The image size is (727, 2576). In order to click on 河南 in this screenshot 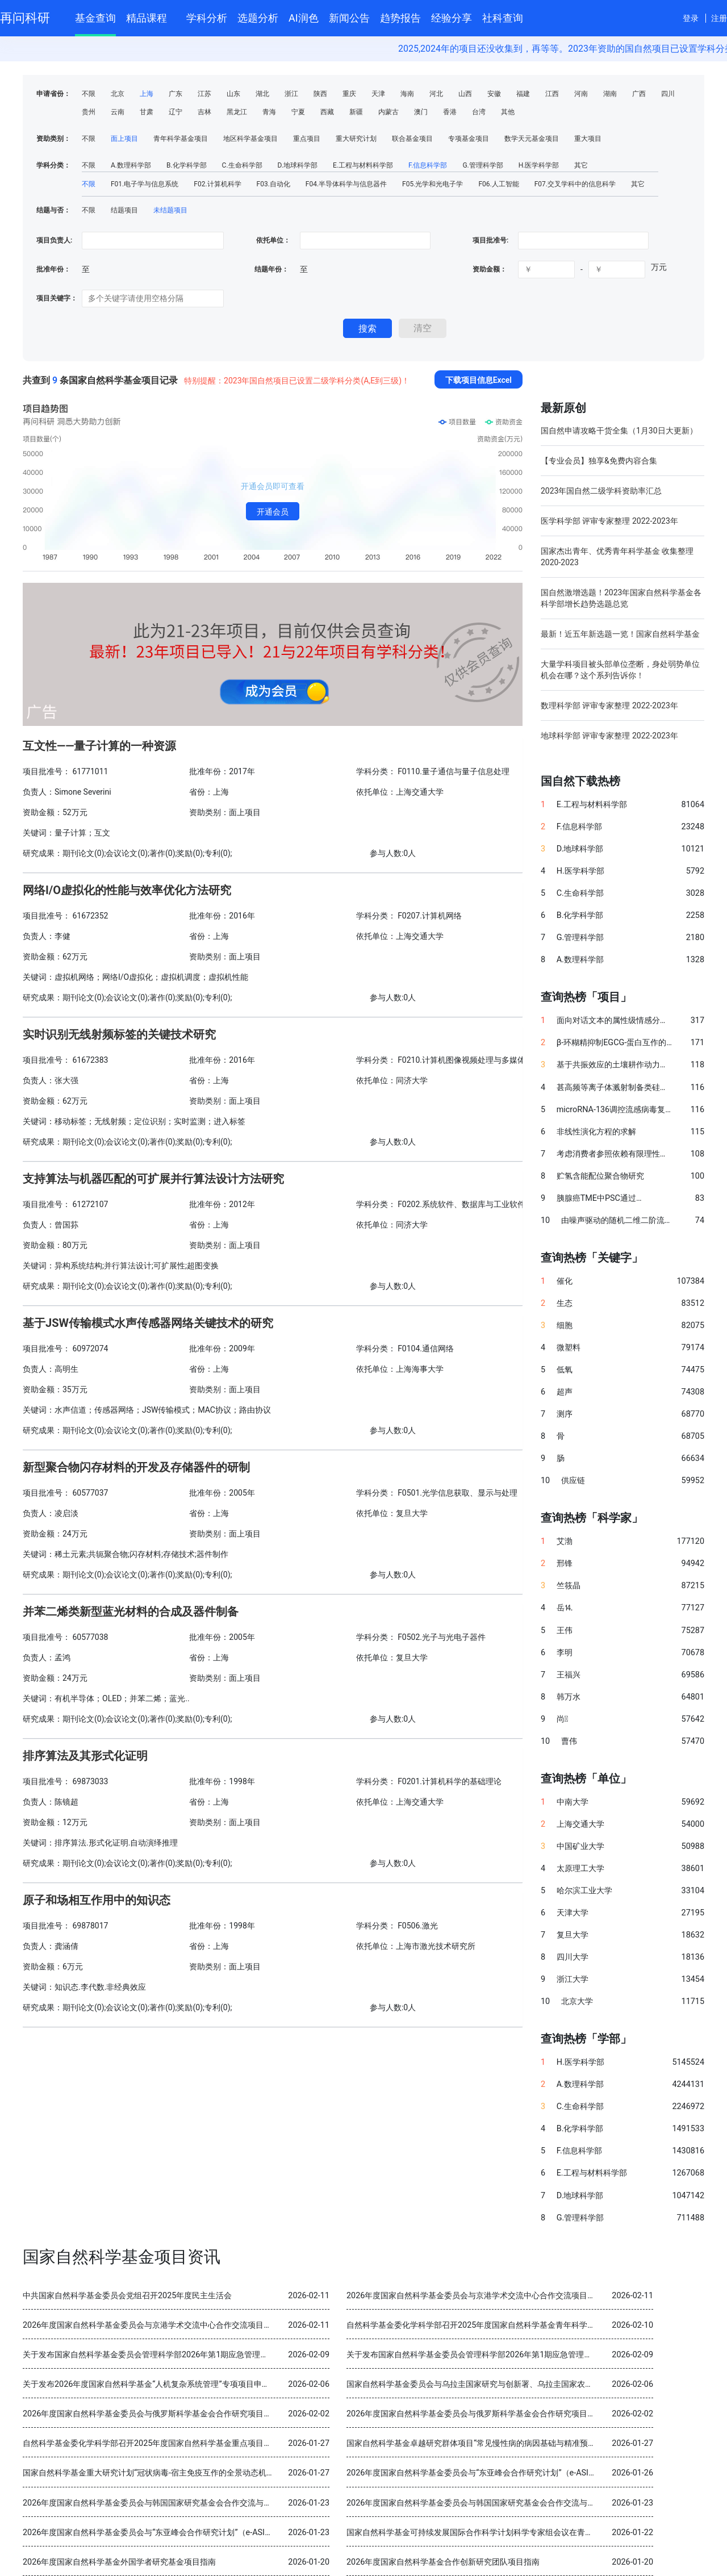, I will do `click(581, 94)`.